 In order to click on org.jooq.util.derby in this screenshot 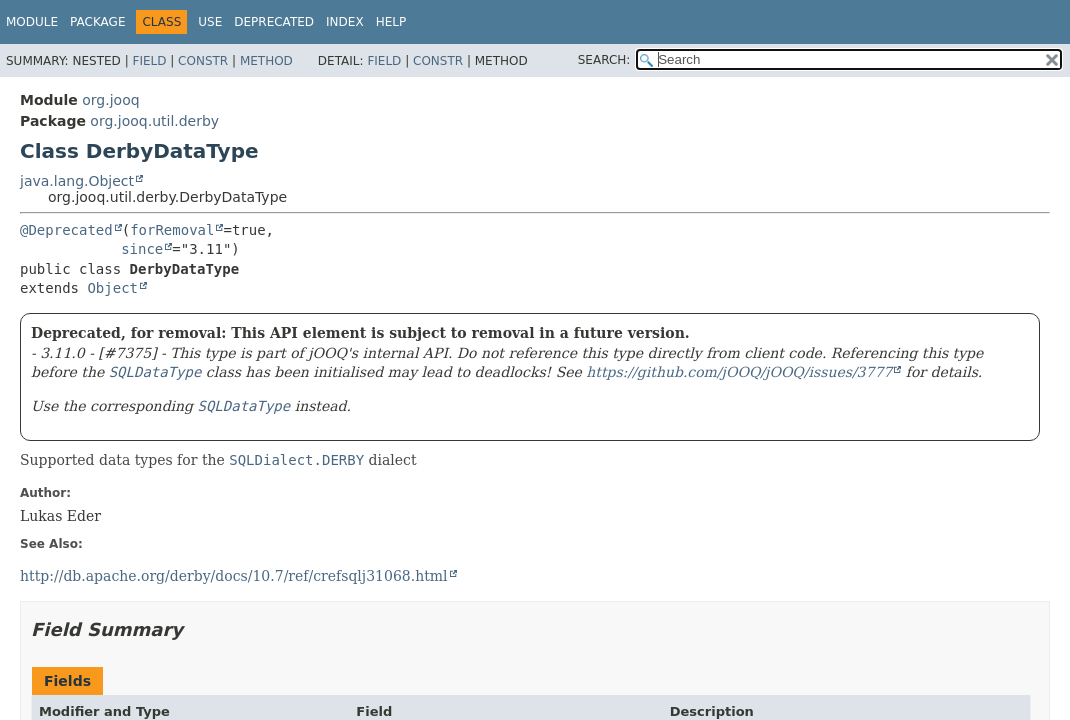, I will do `click(154, 121)`.